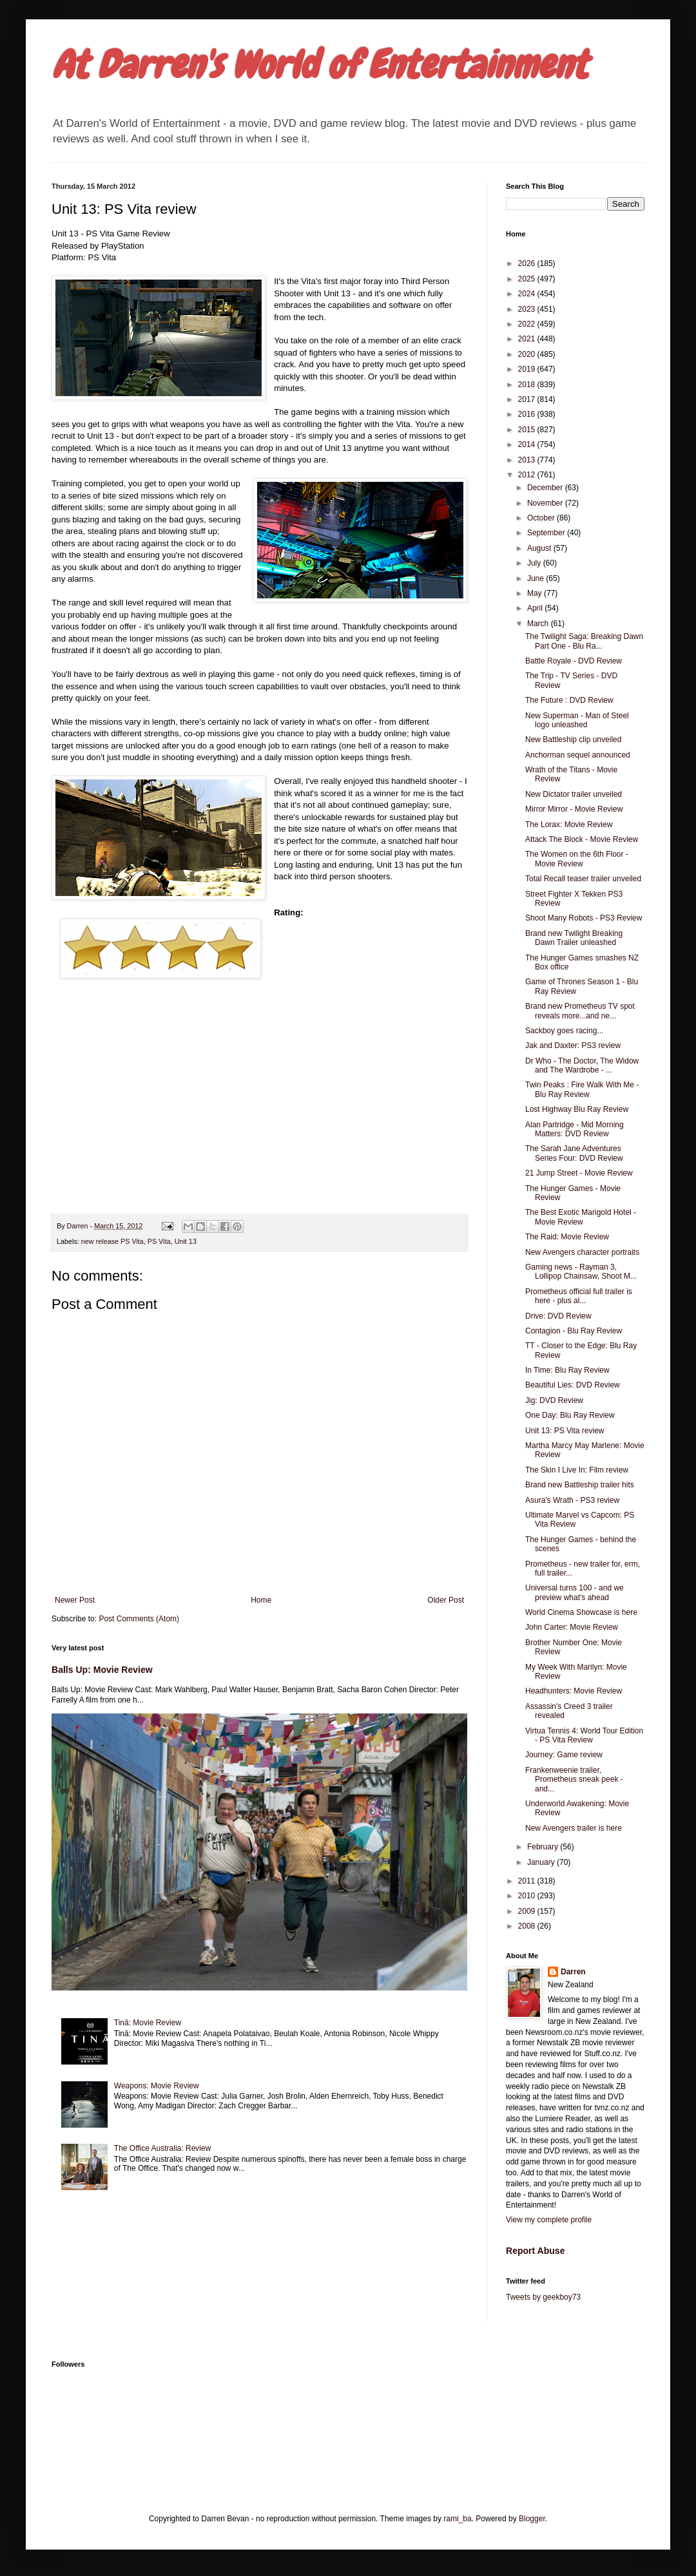 Image resolution: width=696 pixels, height=2576 pixels. I want to click on Headhunters: Movie Review, so click(573, 1690).